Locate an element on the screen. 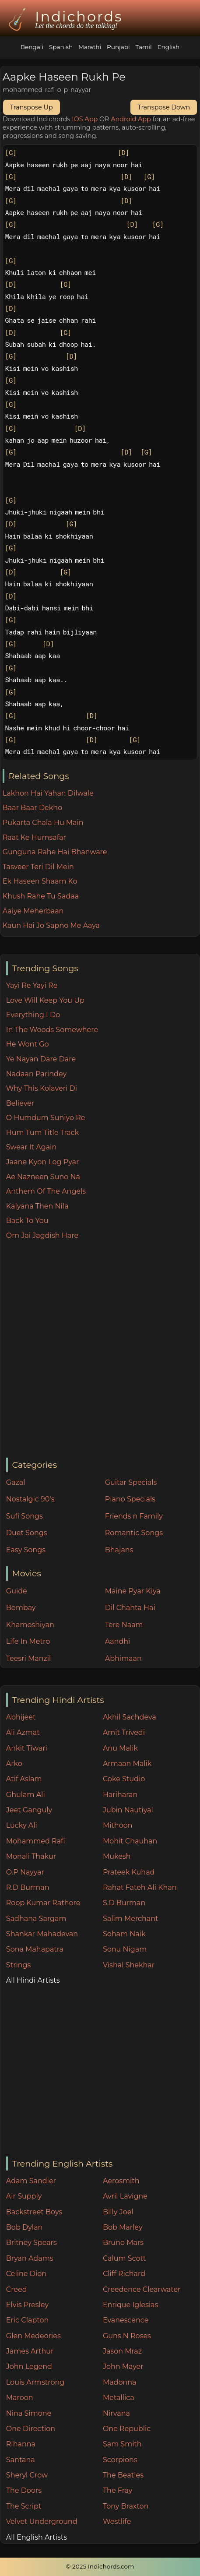 The height and width of the screenshot is (2576, 200). Anthem Of The Angels is located at coordinates (46, 1191).